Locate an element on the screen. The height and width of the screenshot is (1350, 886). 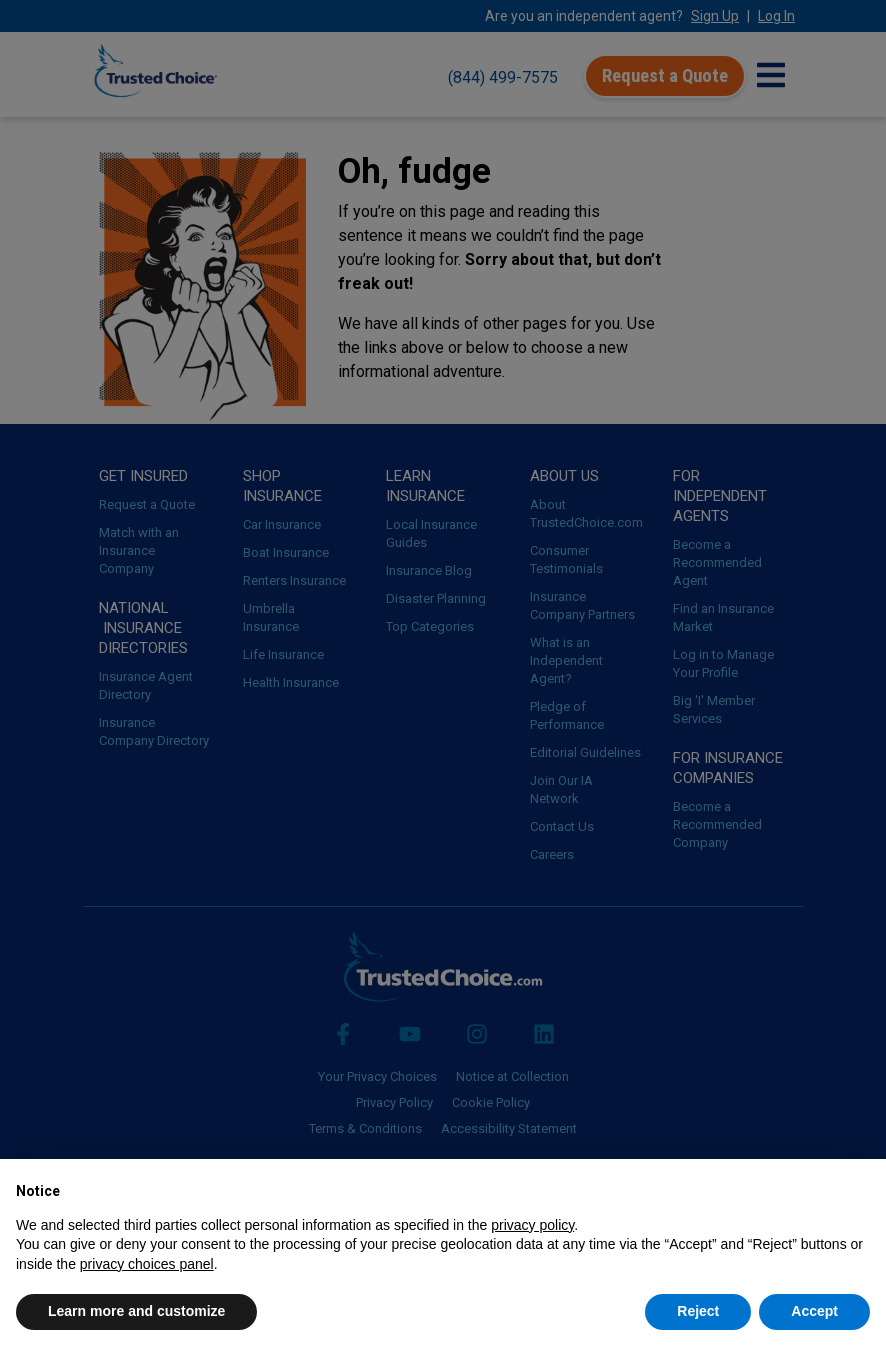
Accept [button] is located at coordinates (814, 1311).